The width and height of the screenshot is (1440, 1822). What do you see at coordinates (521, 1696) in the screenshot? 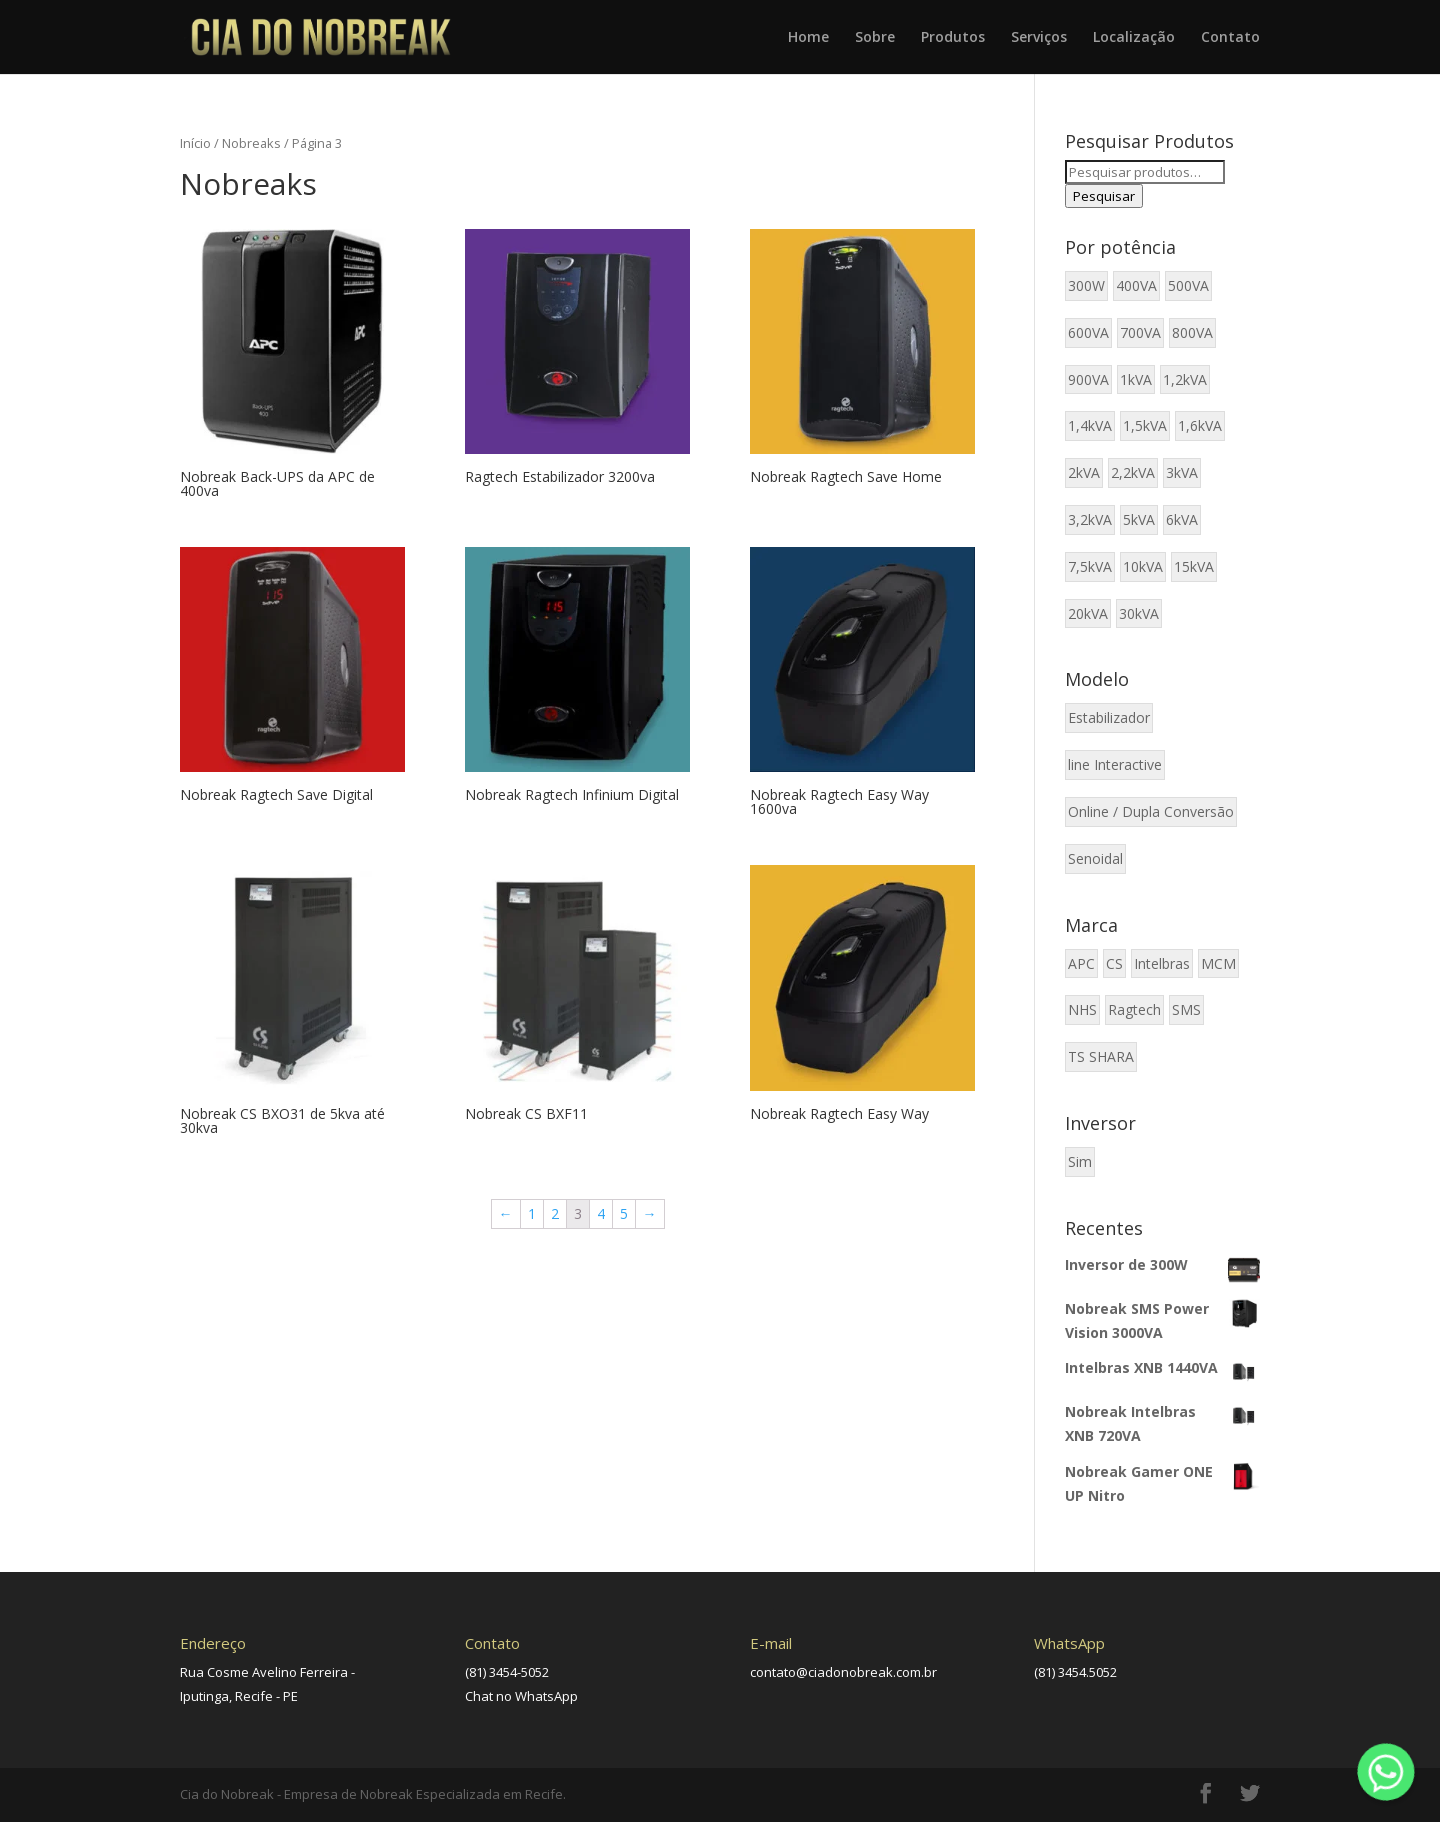
I see `Chat no WhatsApp` at bounding box center [521, 1696].